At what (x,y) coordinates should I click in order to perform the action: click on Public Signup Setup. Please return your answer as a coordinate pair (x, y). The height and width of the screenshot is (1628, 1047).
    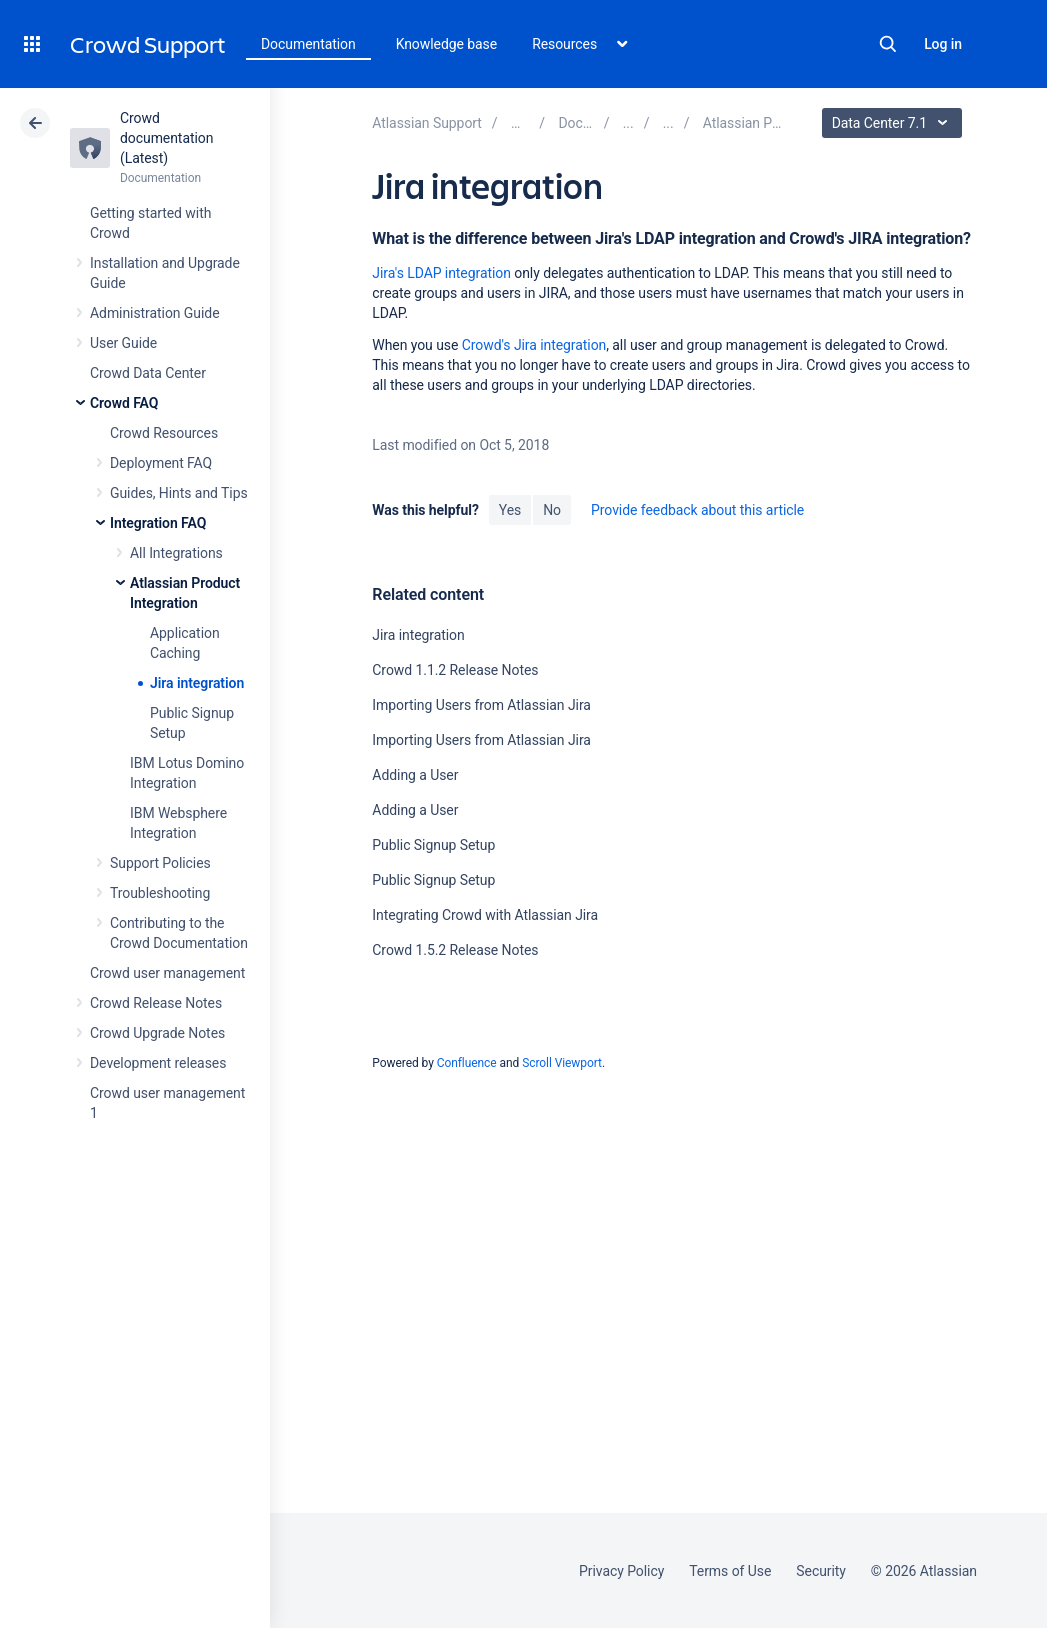
    Looking at the image, I should click on (433, 845).